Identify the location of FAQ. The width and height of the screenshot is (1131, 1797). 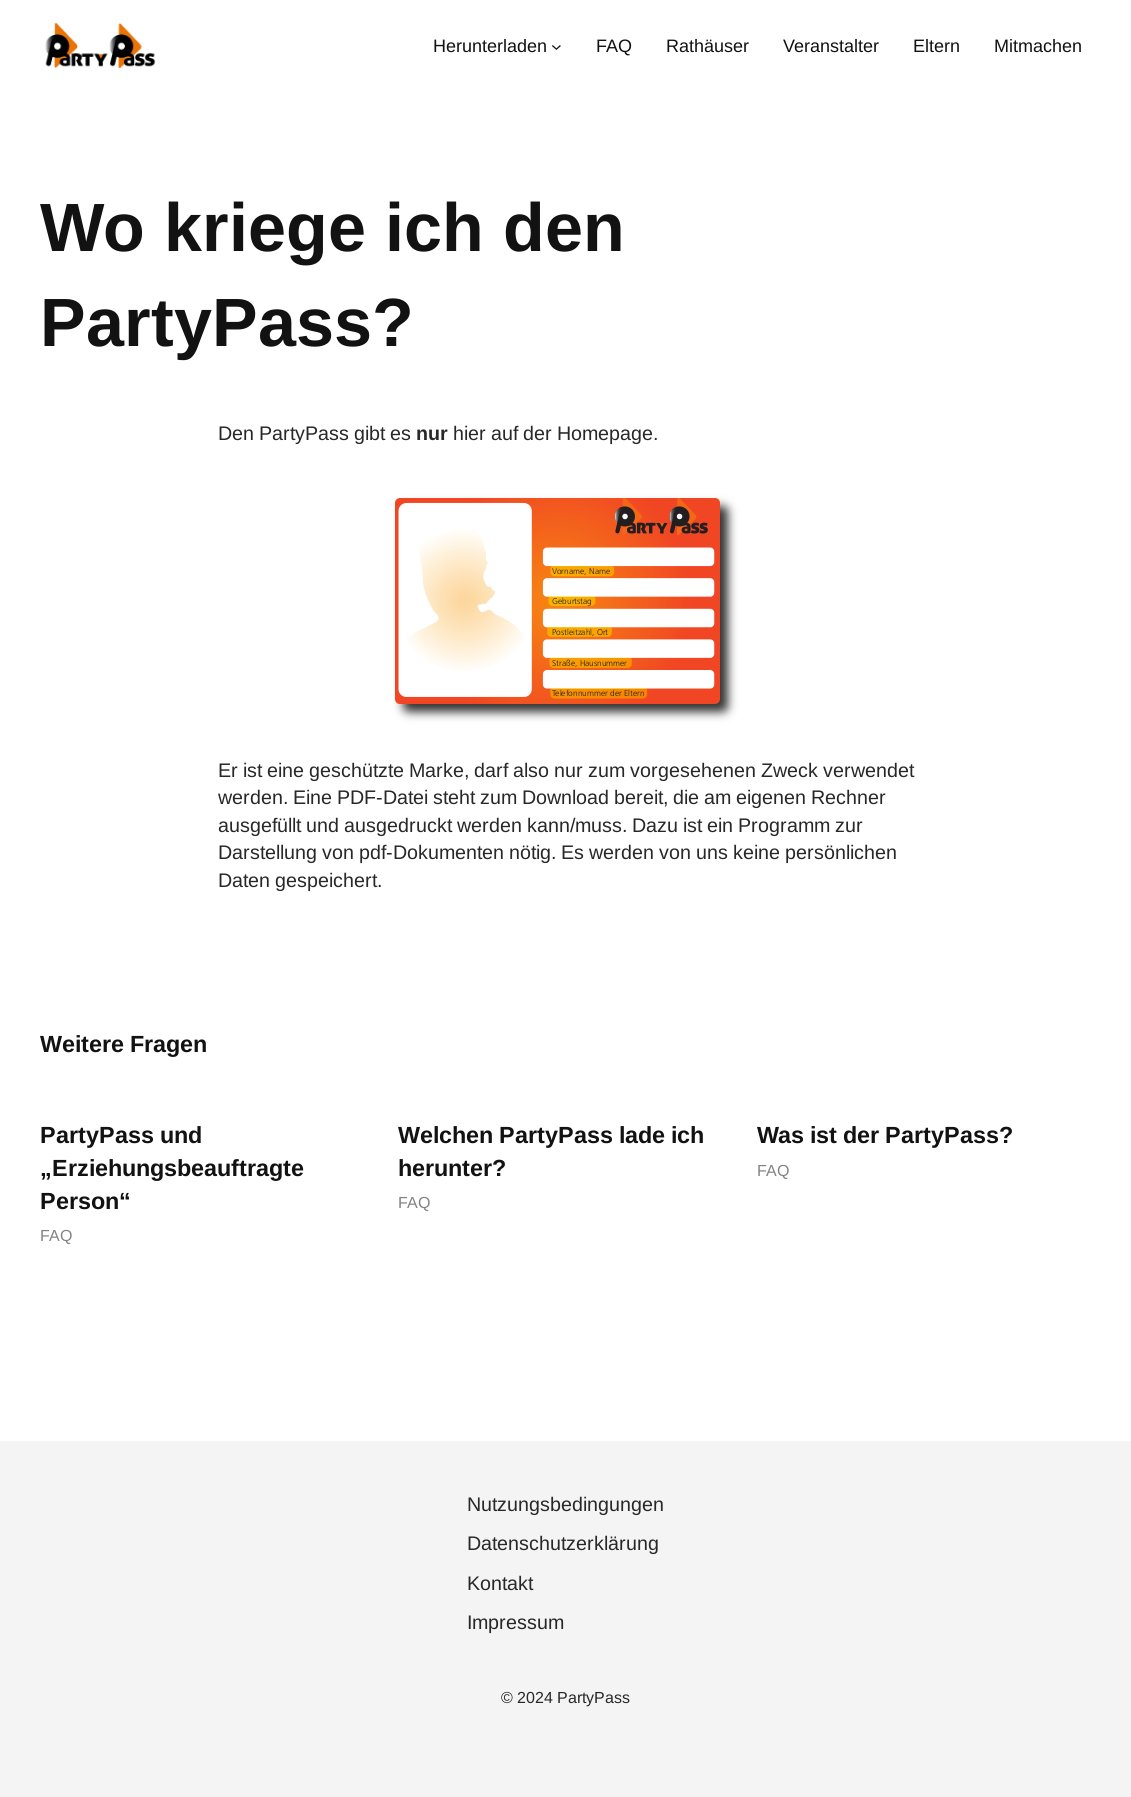
(56, 1235).